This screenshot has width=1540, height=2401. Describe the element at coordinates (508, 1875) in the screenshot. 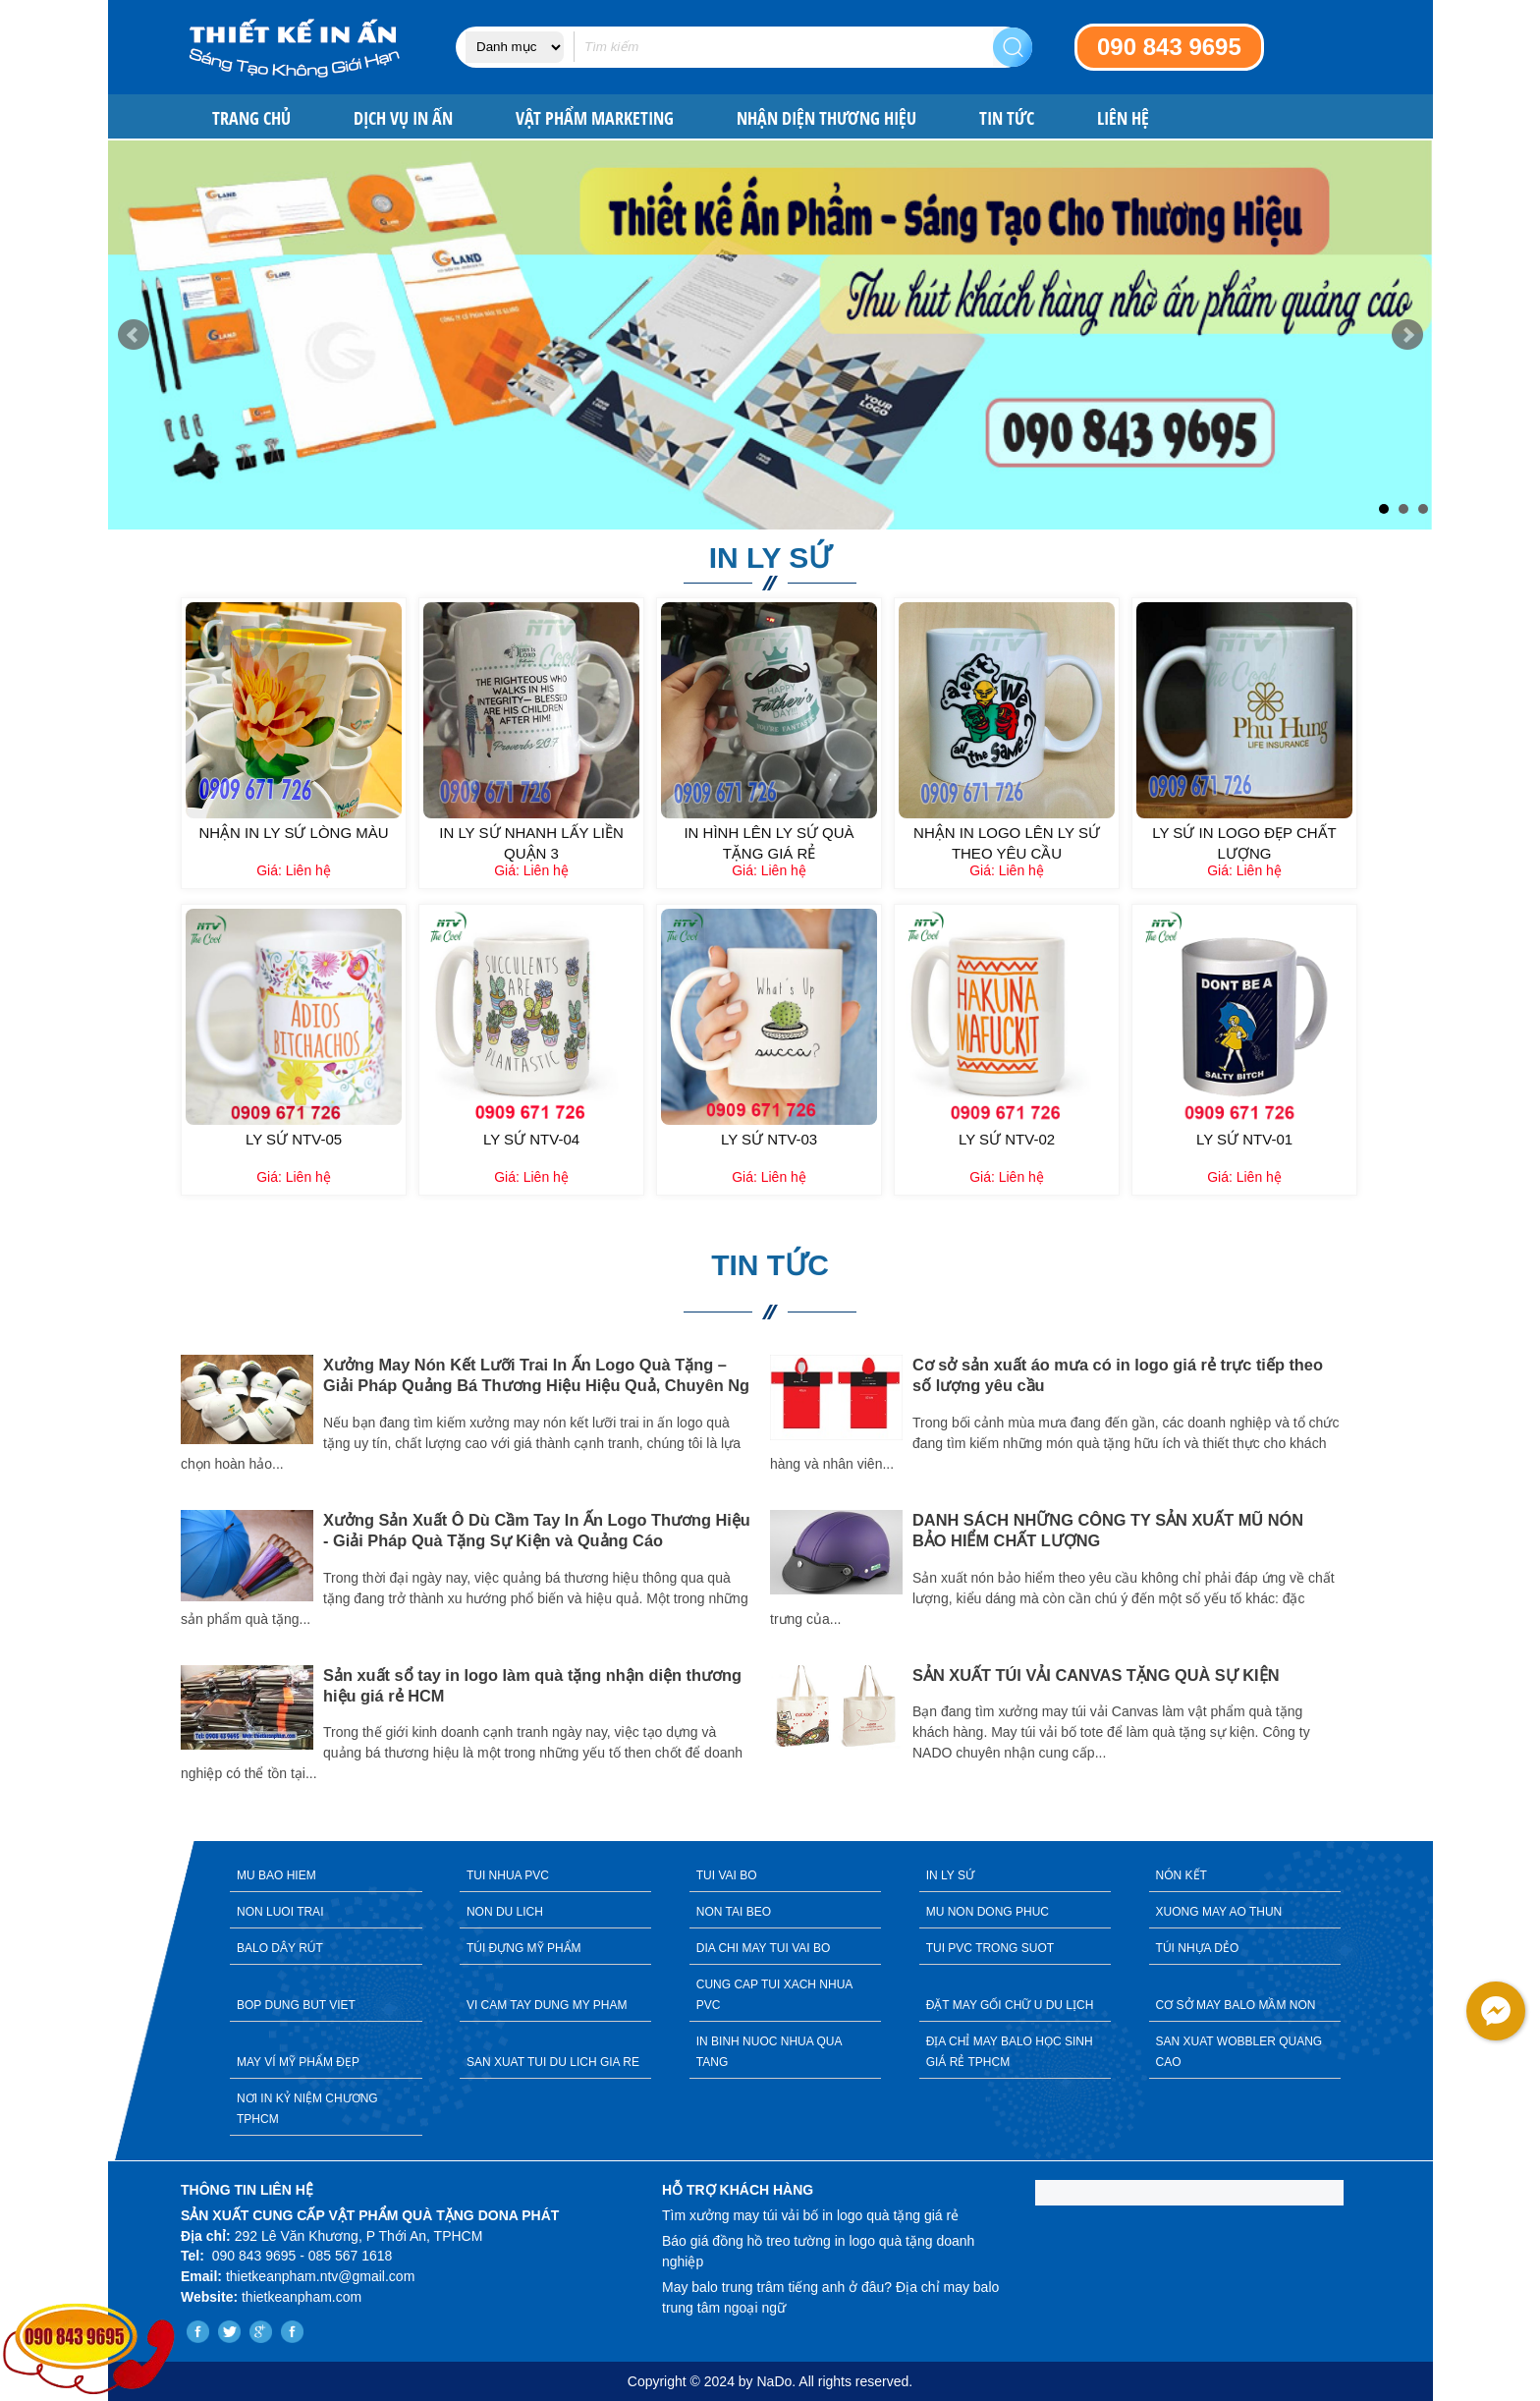

I see `TUI NHUA PVC` at that location.